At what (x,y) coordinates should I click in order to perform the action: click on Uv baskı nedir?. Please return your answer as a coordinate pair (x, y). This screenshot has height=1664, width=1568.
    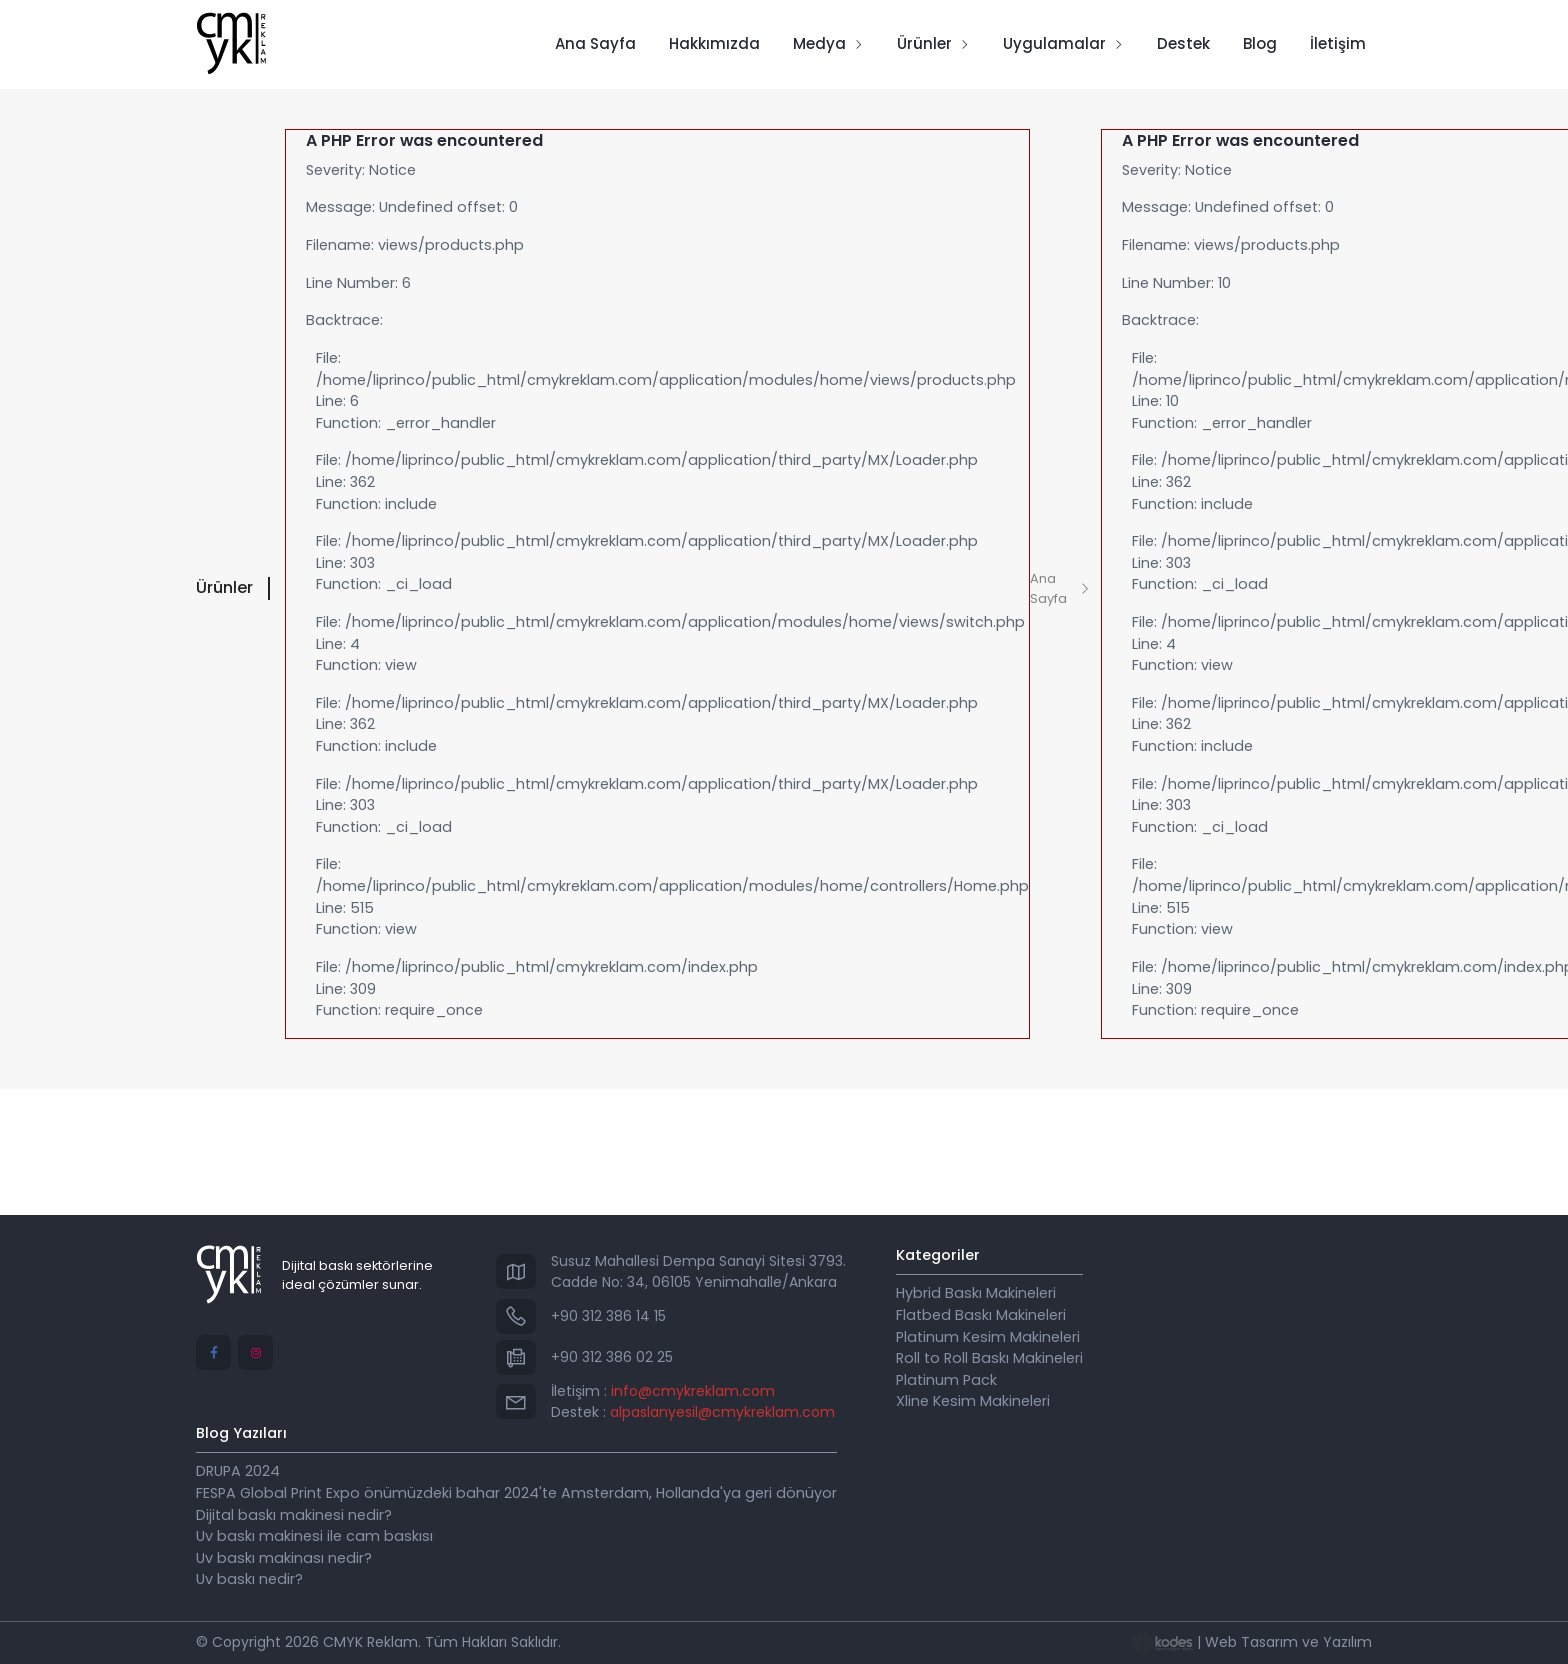
    Looking at the image, I should click on (249, 1579).